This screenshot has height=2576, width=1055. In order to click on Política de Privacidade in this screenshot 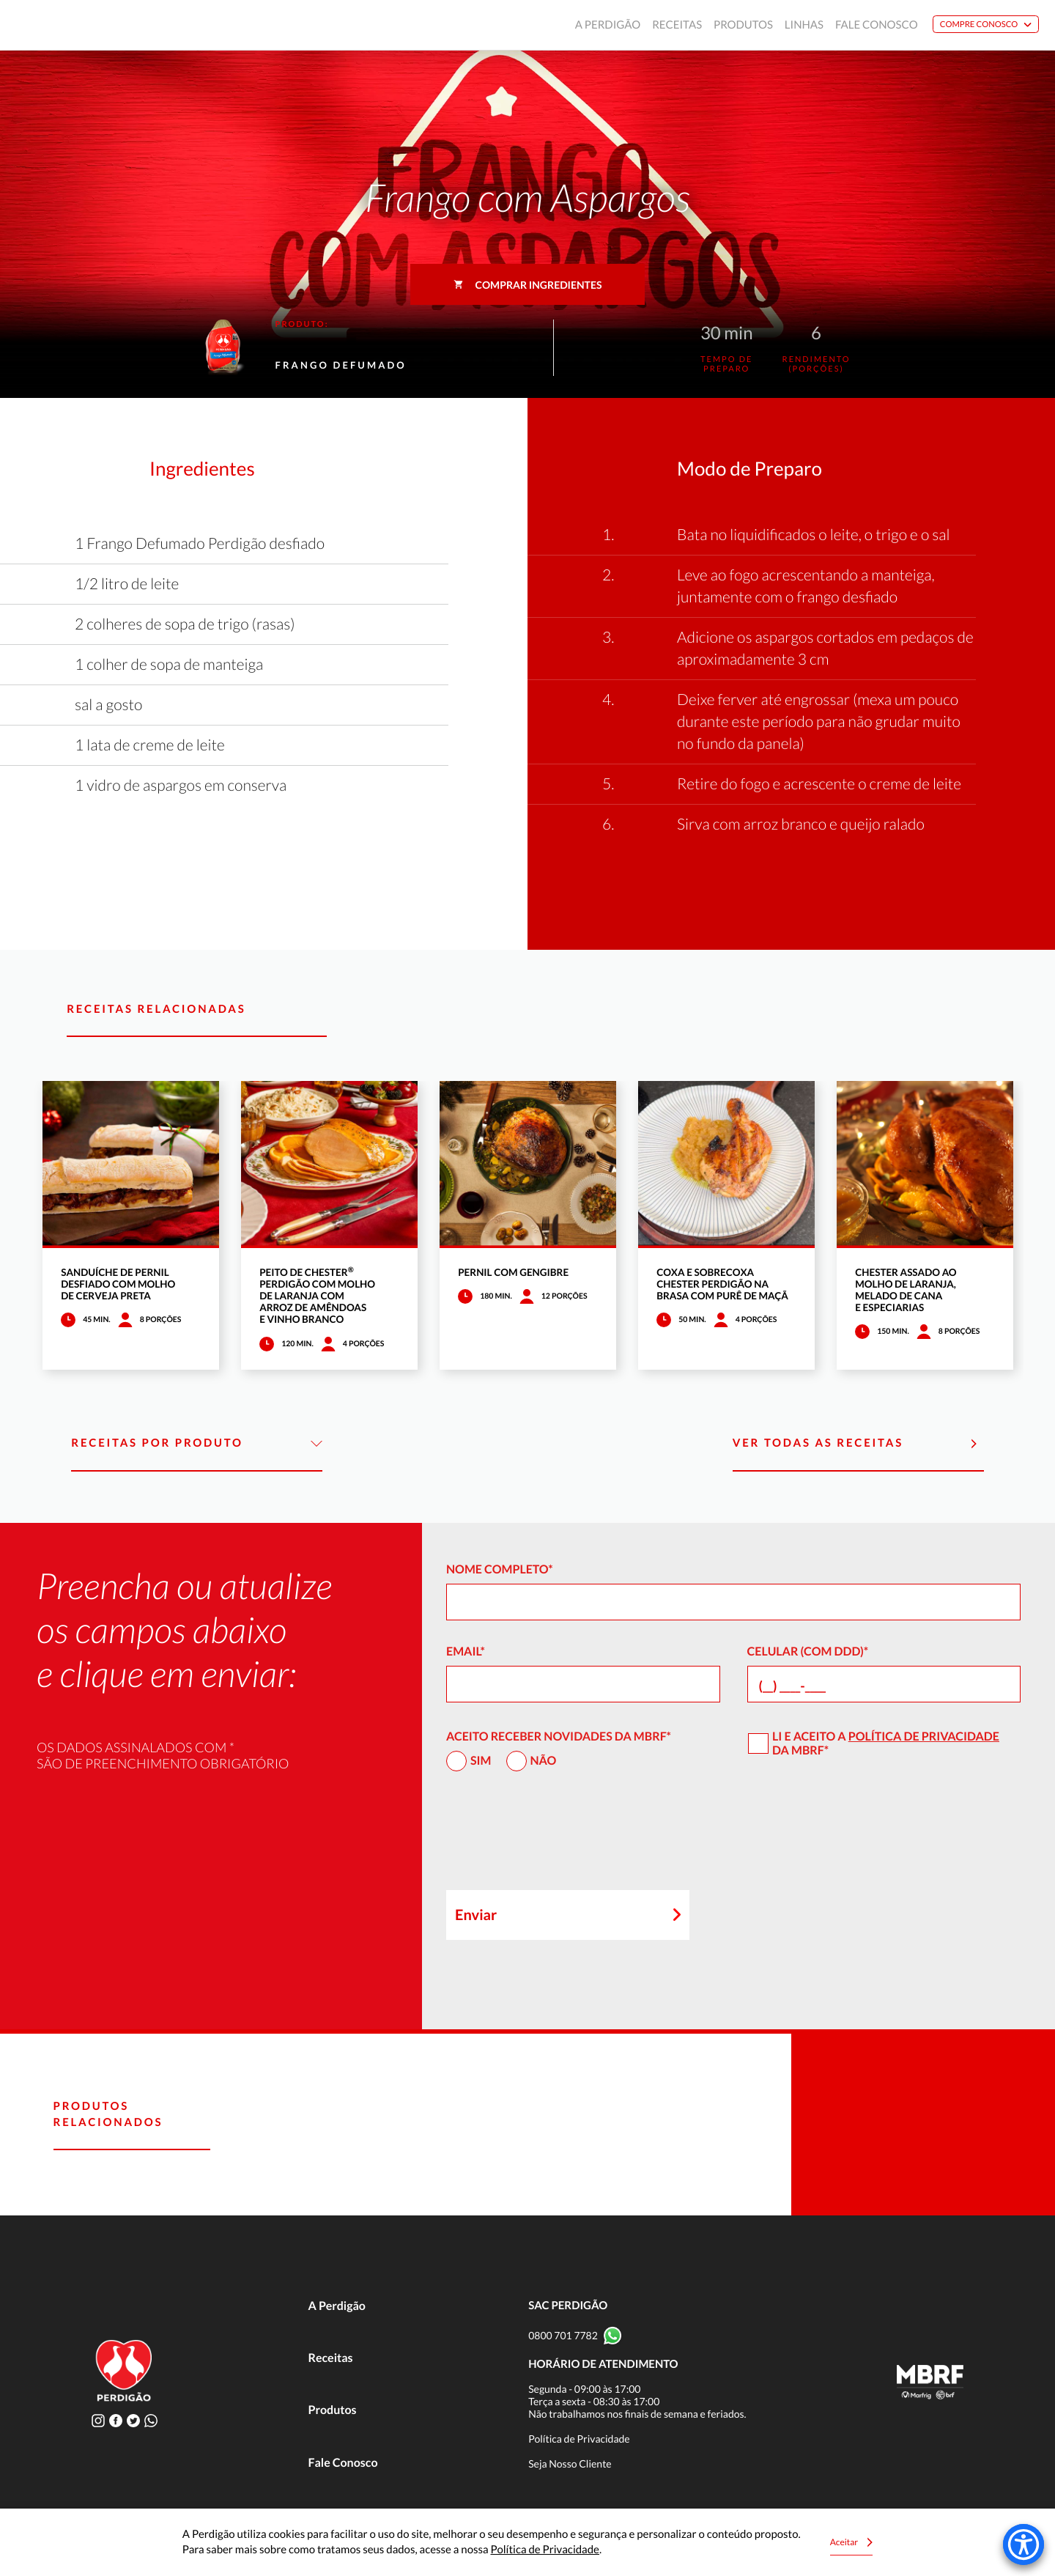, I will do `click(923, 1736)`.